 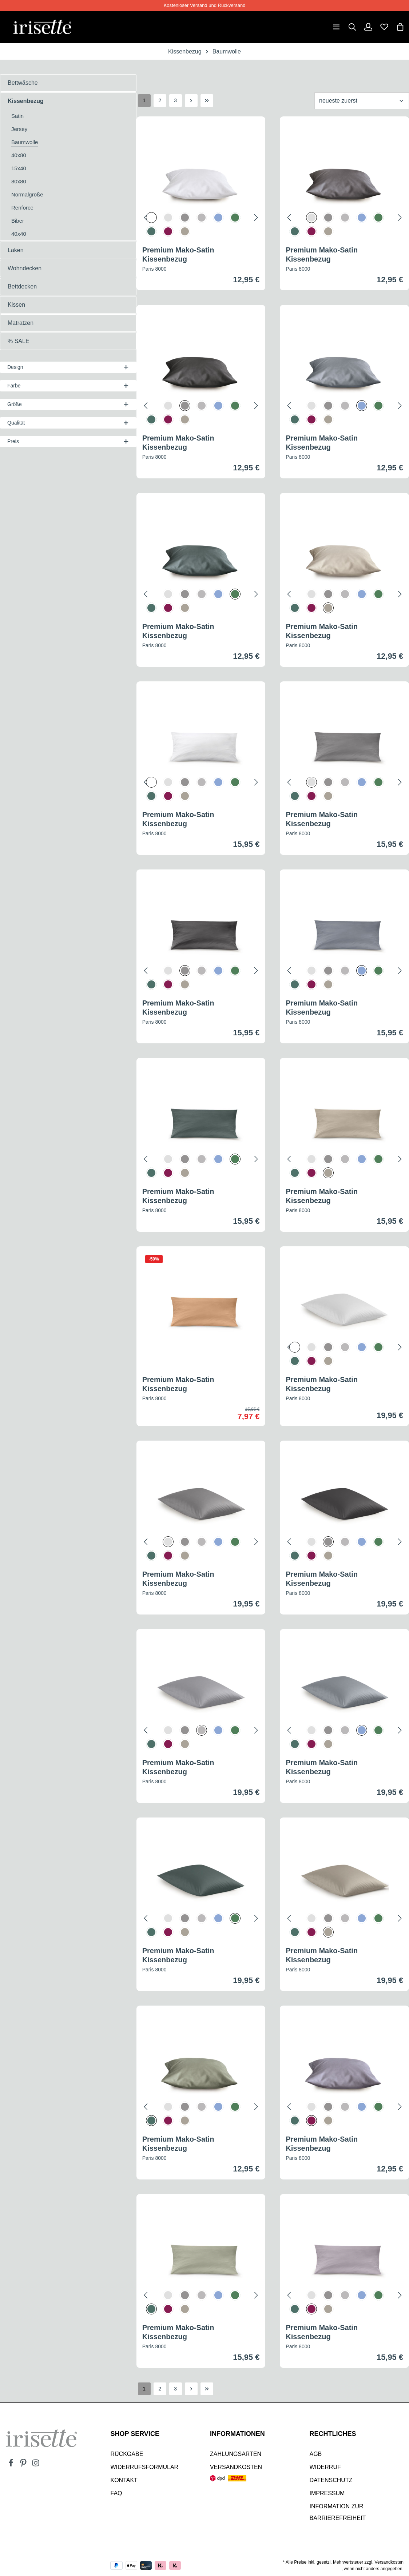 What do you see at coordinates (124, 2478) in the screenshot?
I see `Kontakt` at bounding box center [124, 2478].